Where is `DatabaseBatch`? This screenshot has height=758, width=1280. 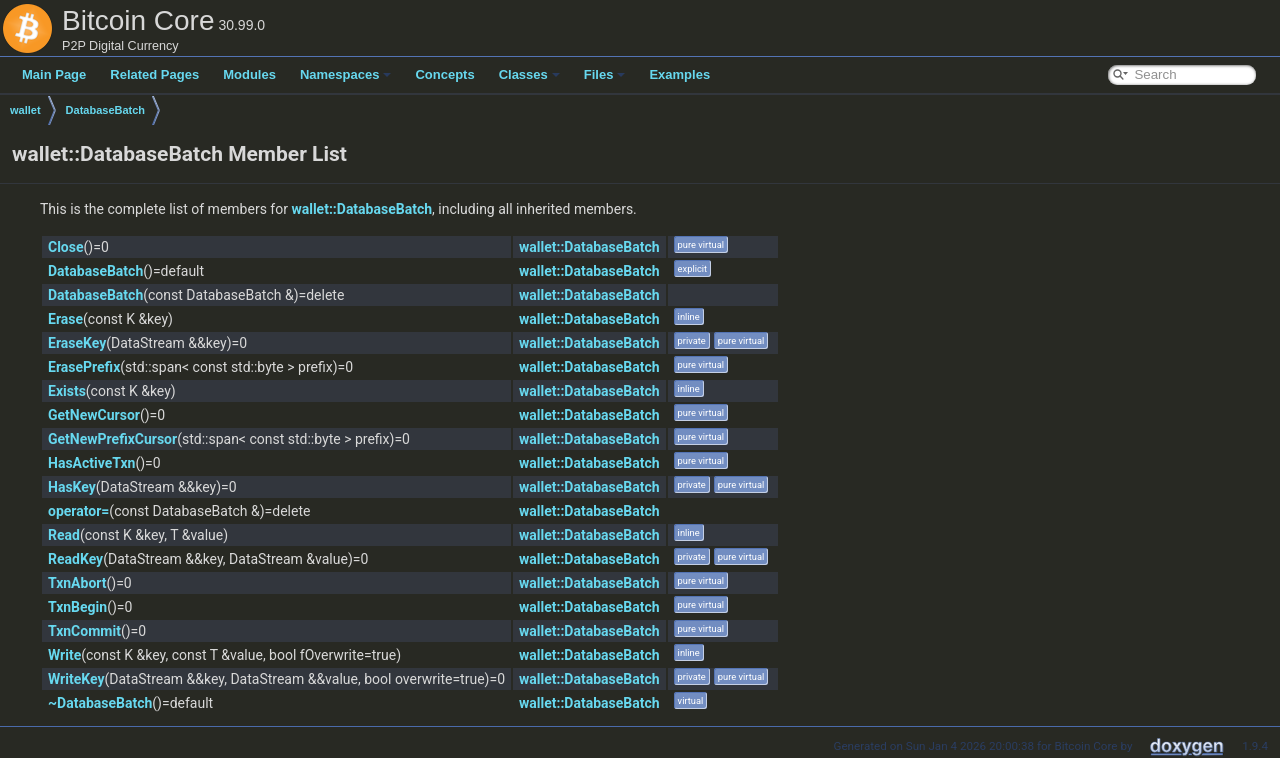 DatabaseBatch is located at coordinates (105, 110).